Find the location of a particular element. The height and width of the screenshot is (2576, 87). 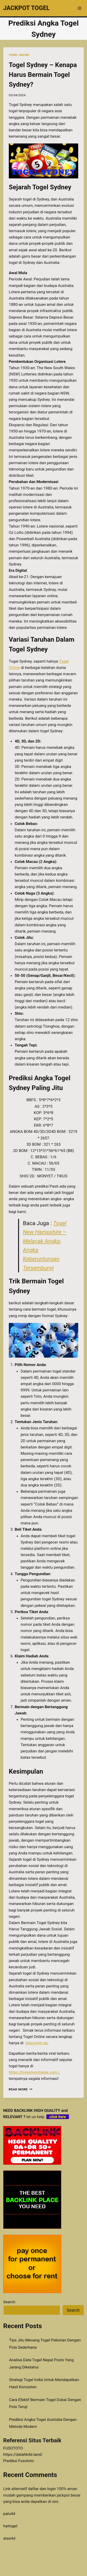

haitogel is located at coordinates (10, 2526).